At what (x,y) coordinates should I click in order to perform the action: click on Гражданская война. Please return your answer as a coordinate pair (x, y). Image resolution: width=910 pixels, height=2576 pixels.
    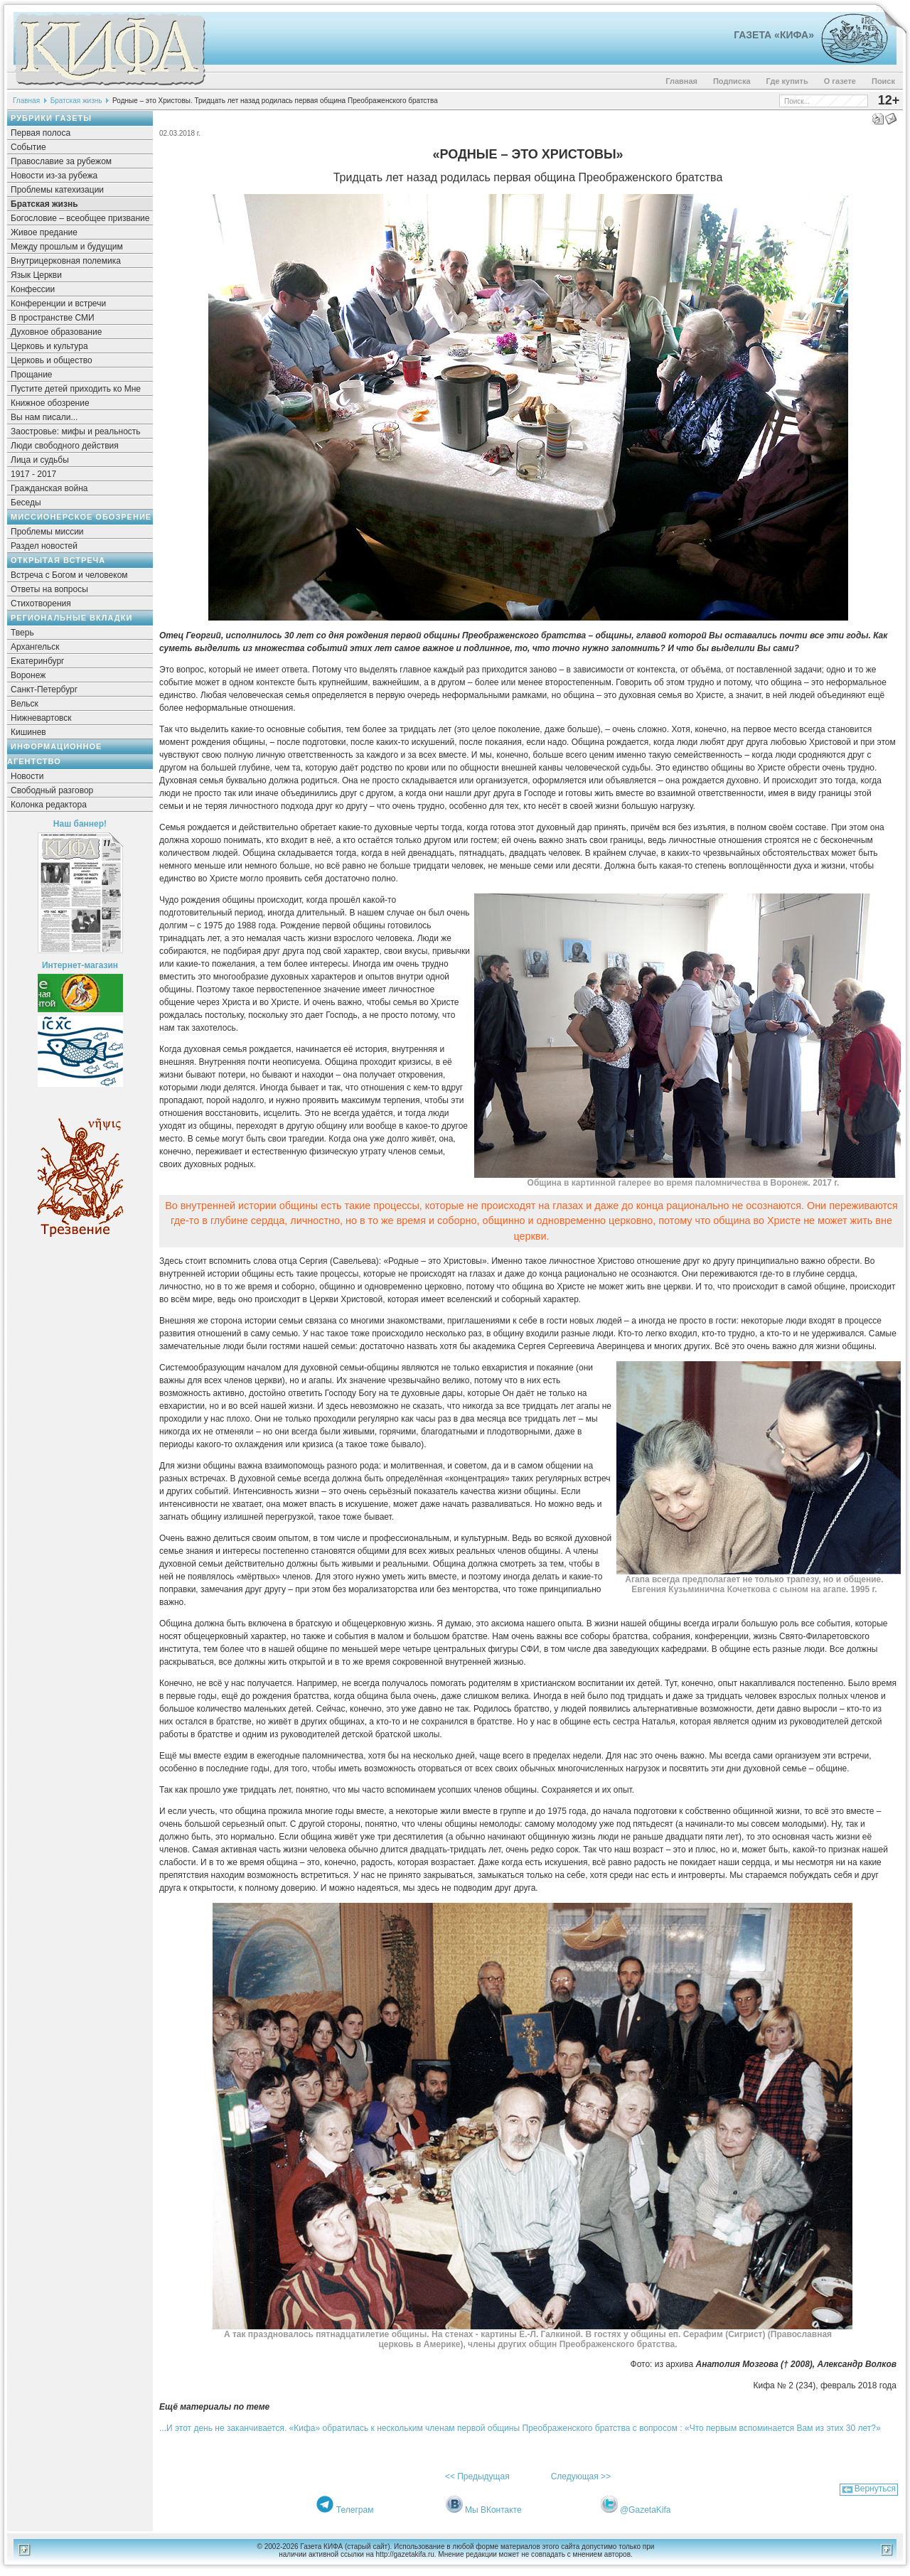
    Looking at the image, I should click on (49, 488).